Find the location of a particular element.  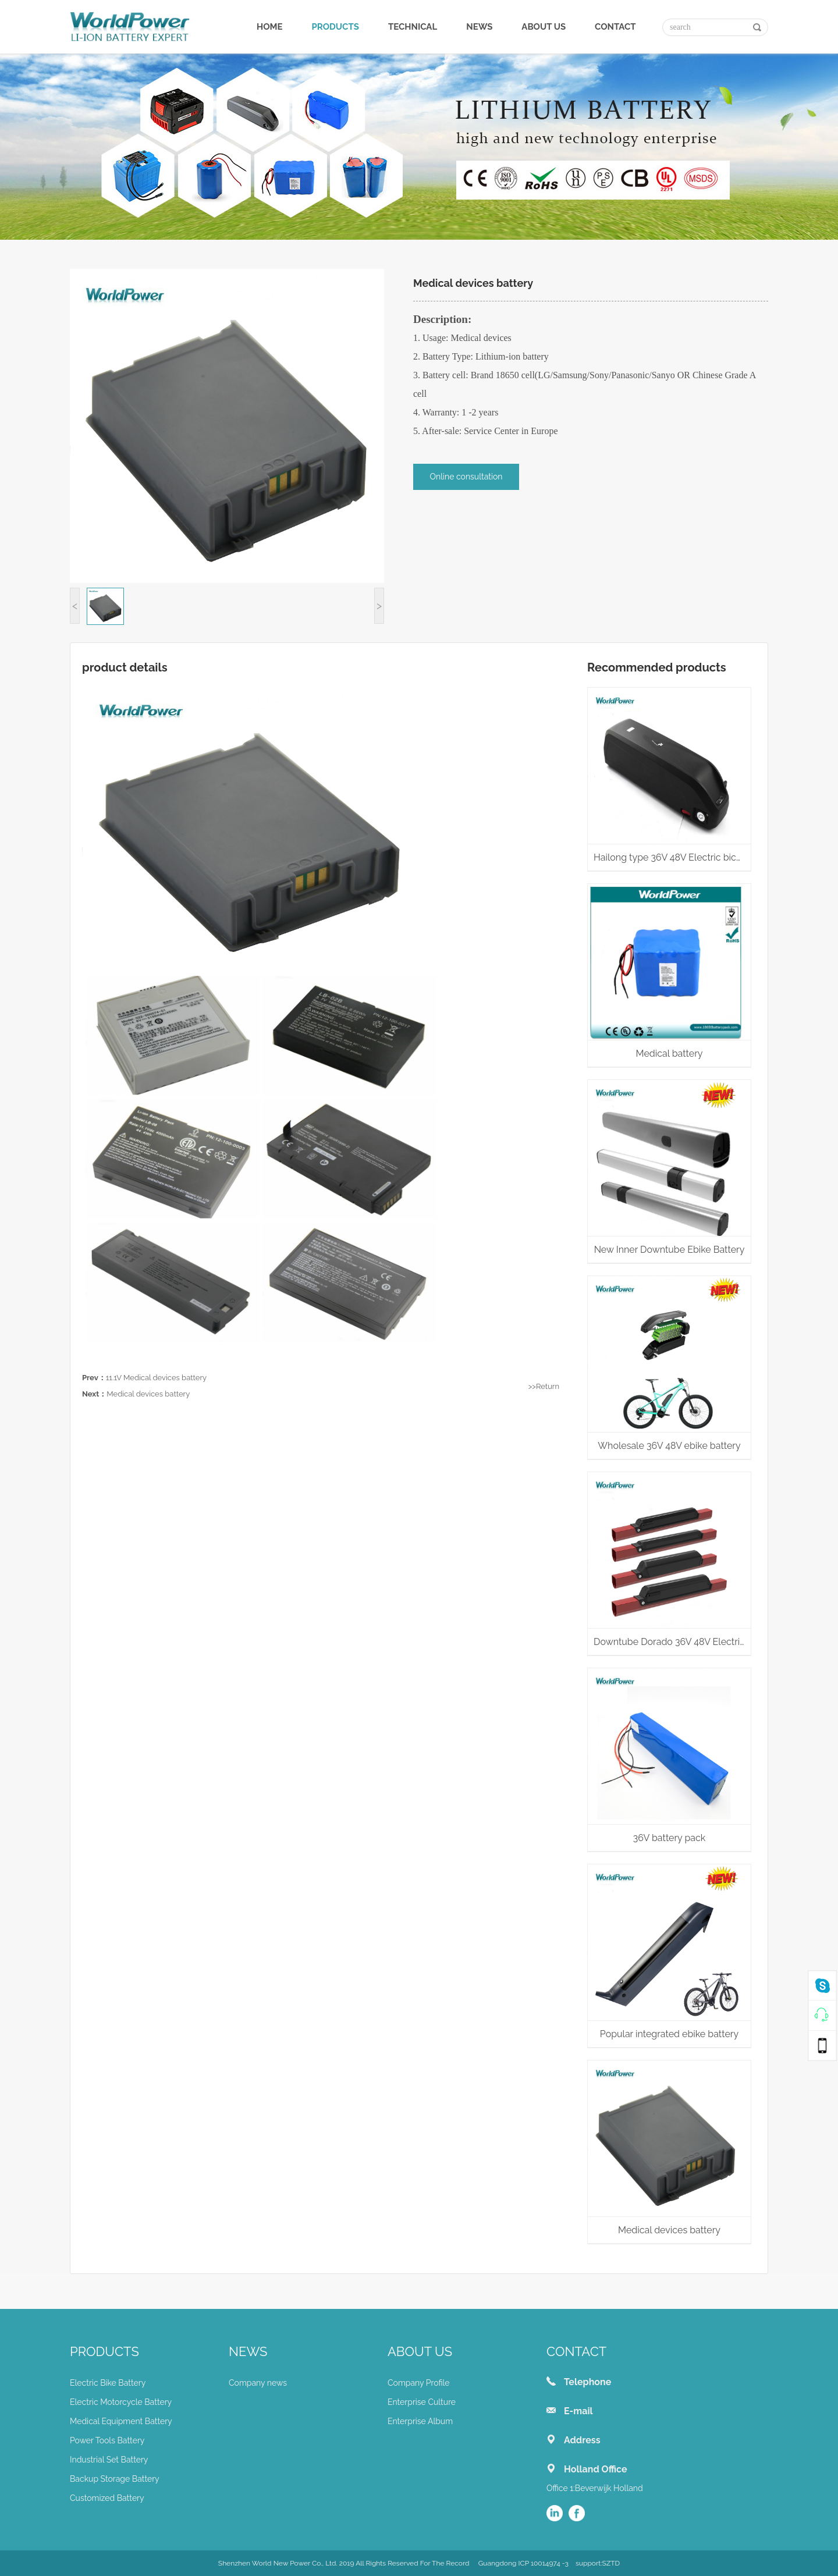

>>Return is located at coordinates (543, 1386).